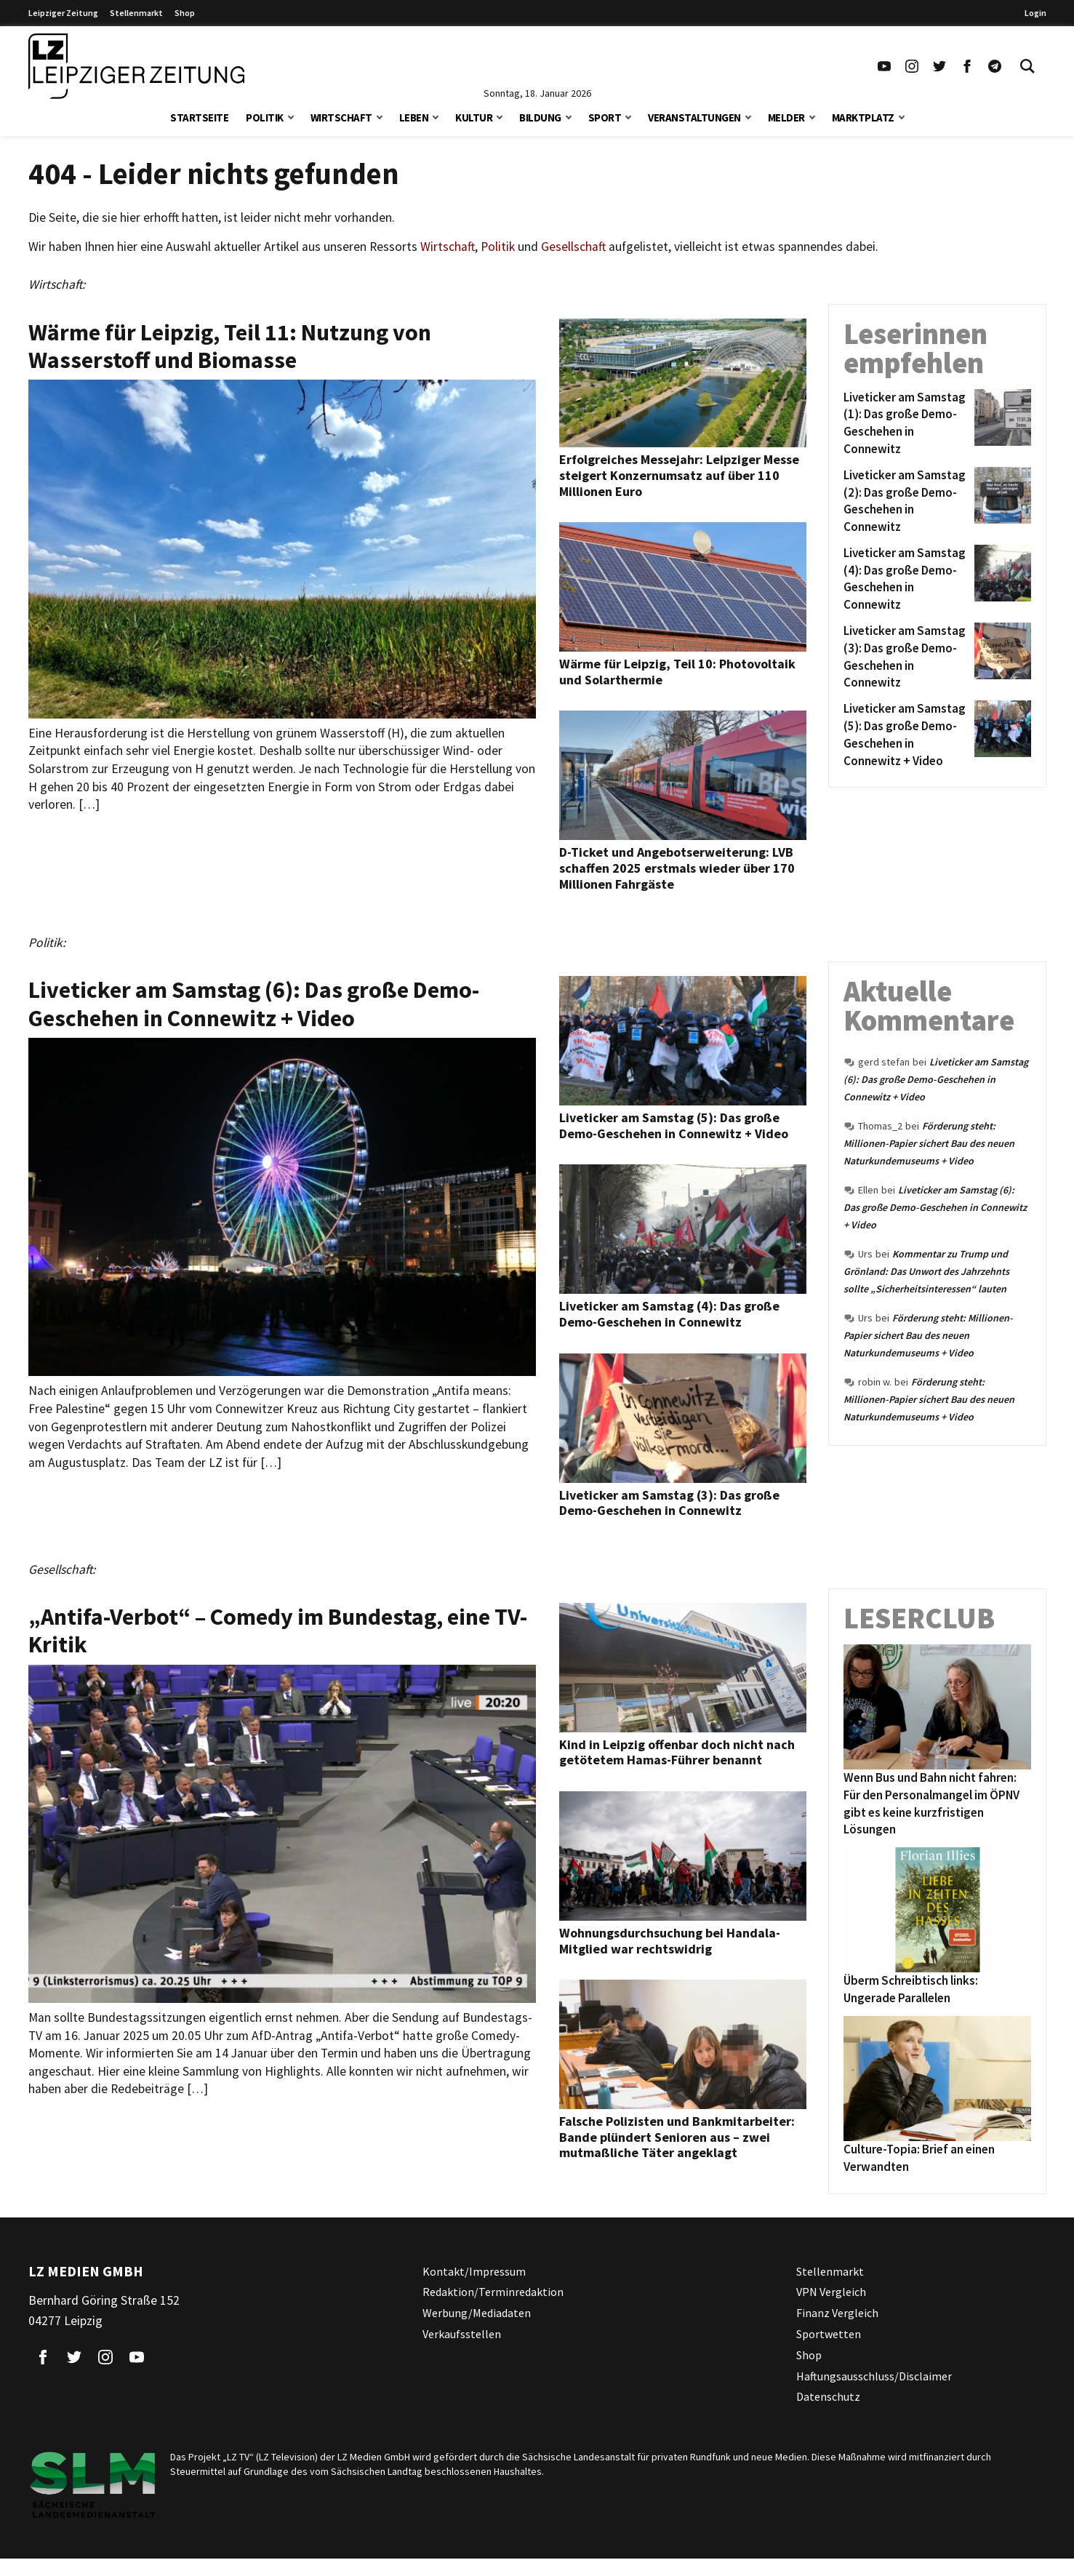  What do you see at coordinates (906, 501) in the screenshot?
I see `[Liveticker am Samstag (2): Das große Demo-Geschehen in Connewitz]` at bounding box center [906, 501].